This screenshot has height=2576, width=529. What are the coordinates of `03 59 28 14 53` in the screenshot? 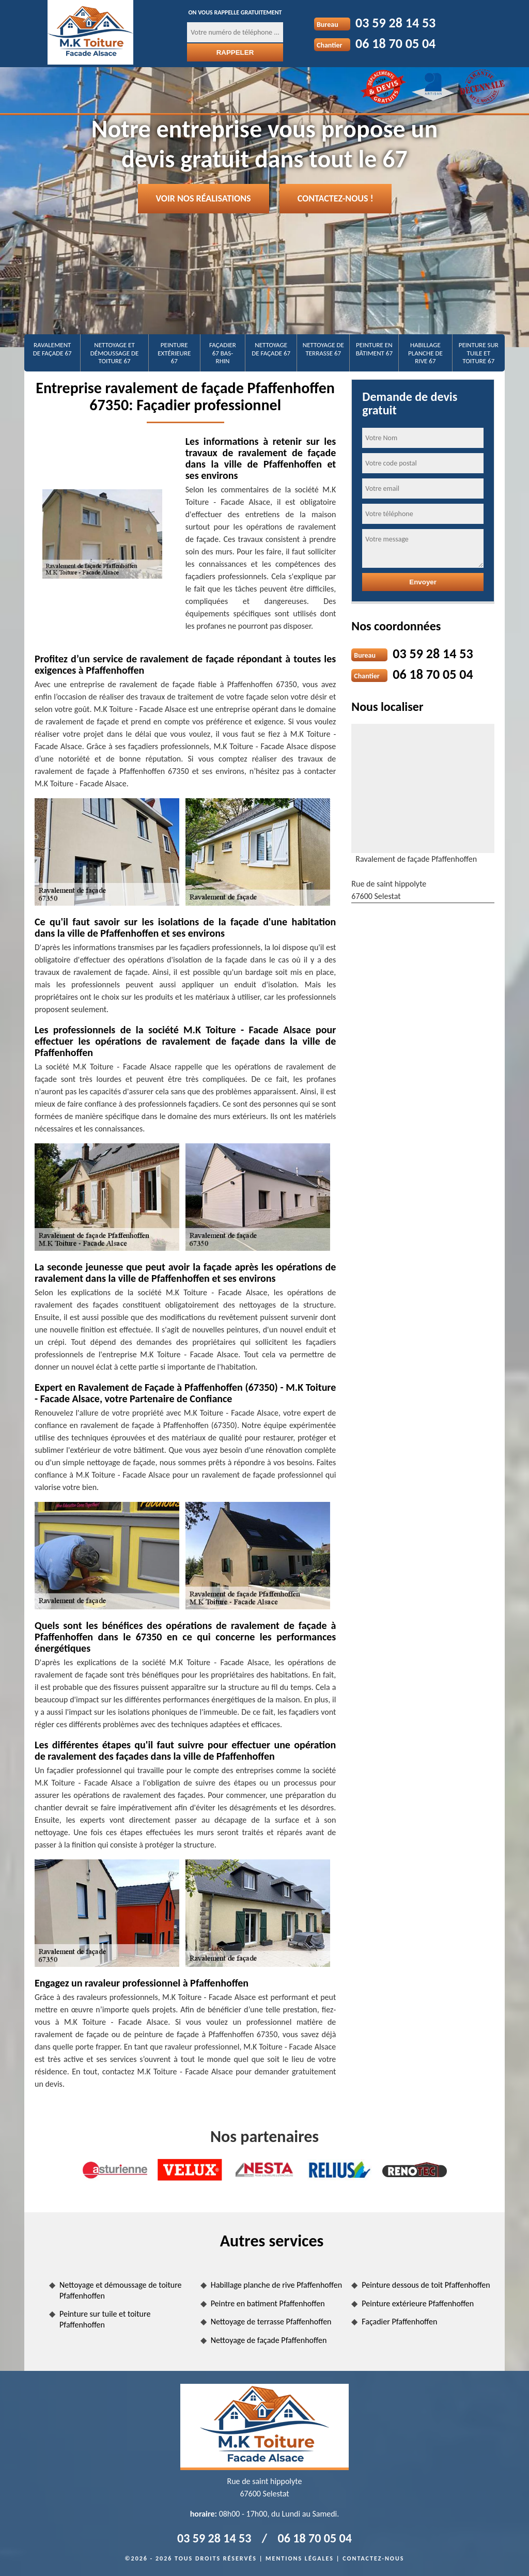 It's located at (395, 22).